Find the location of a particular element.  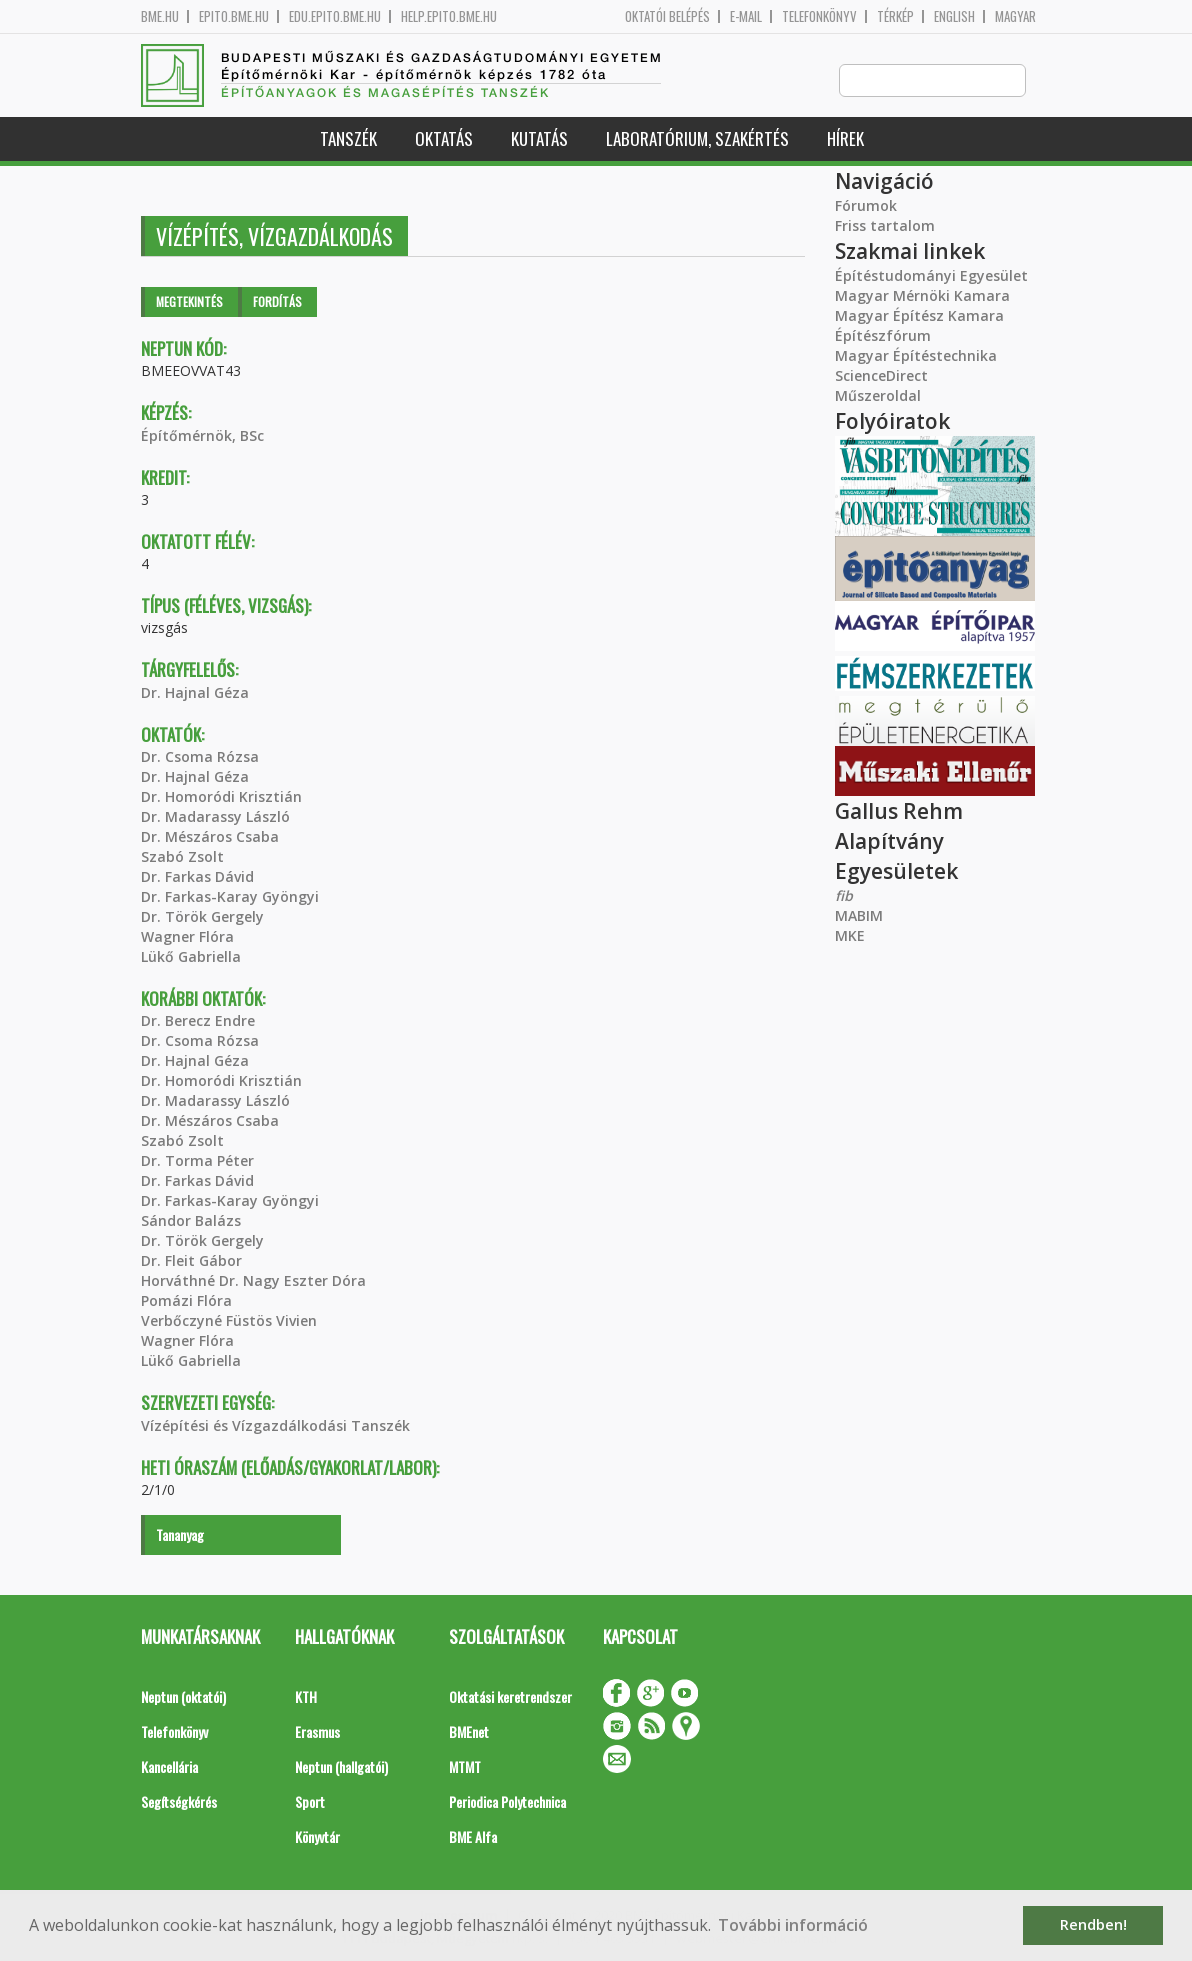

Oktatás is located at coordinates (444, 139).